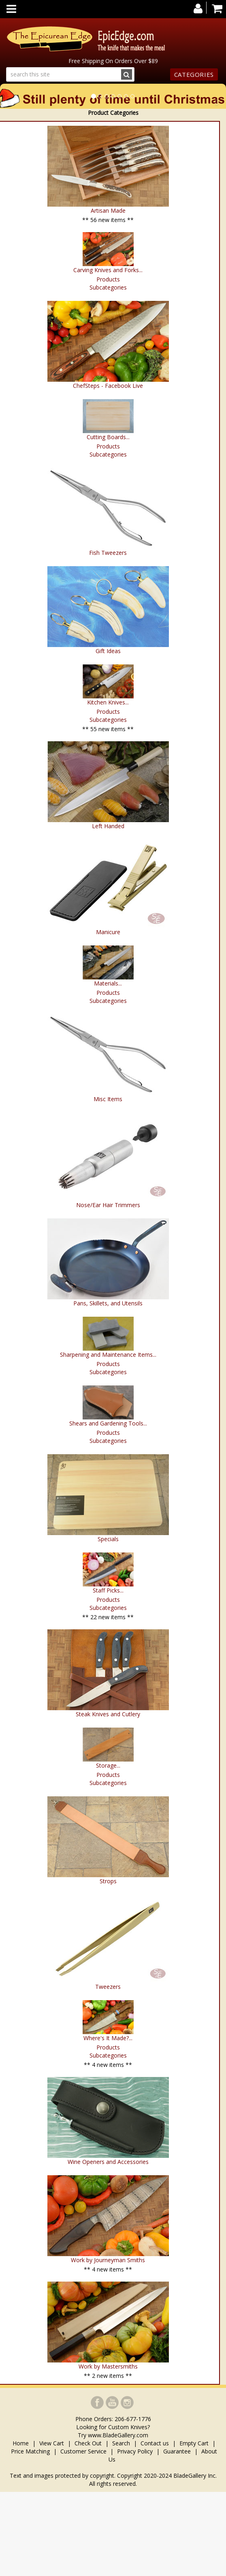 The image size is (226, 2576). I want to click on Tweezers, so click(108, 1986).